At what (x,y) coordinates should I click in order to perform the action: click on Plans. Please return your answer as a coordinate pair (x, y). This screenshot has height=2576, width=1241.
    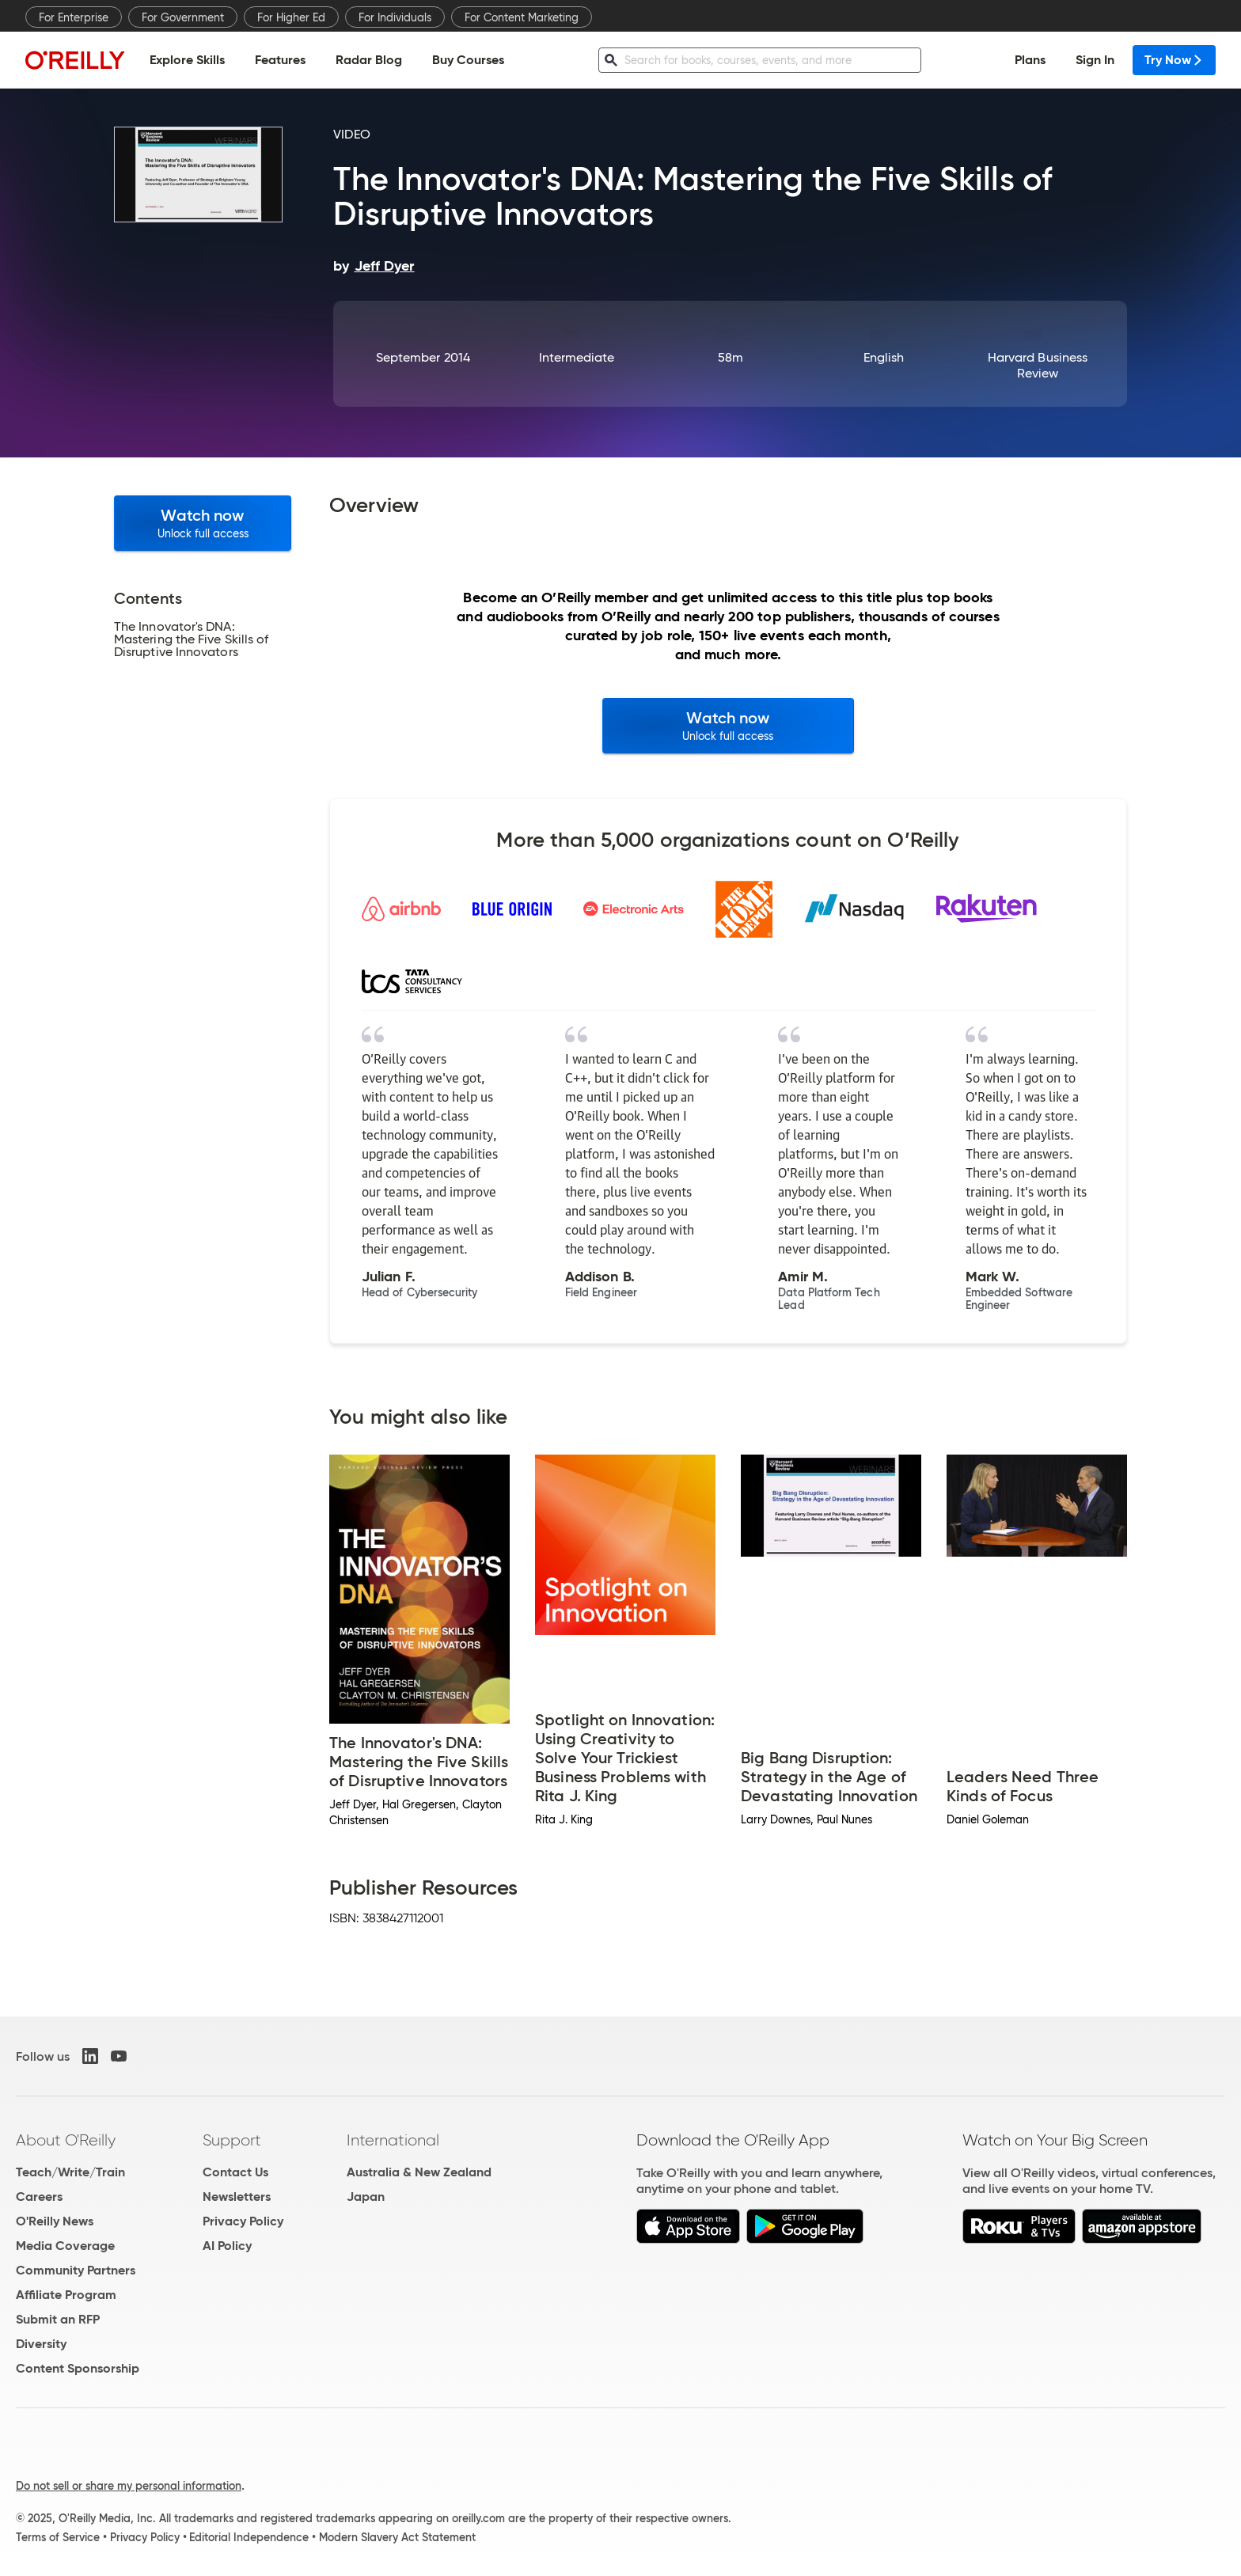
    Looking at the image, I should click on (1030, 59).